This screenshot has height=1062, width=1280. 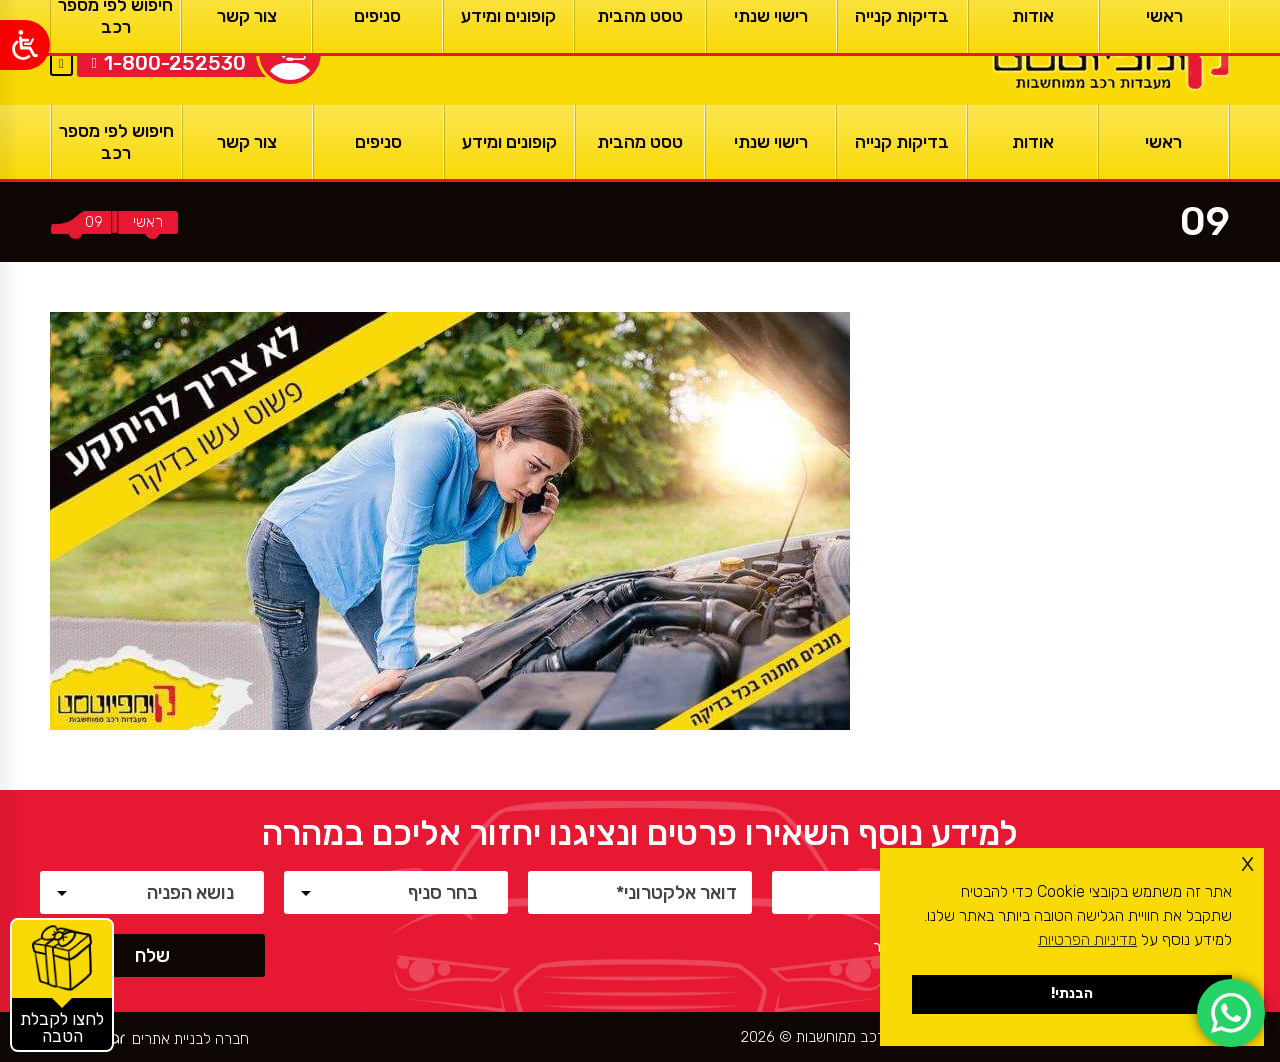 What do you see at coordinates (1032, 142) in the screenshot?
I see `[אודות]` at bounding box center [1032, 142].